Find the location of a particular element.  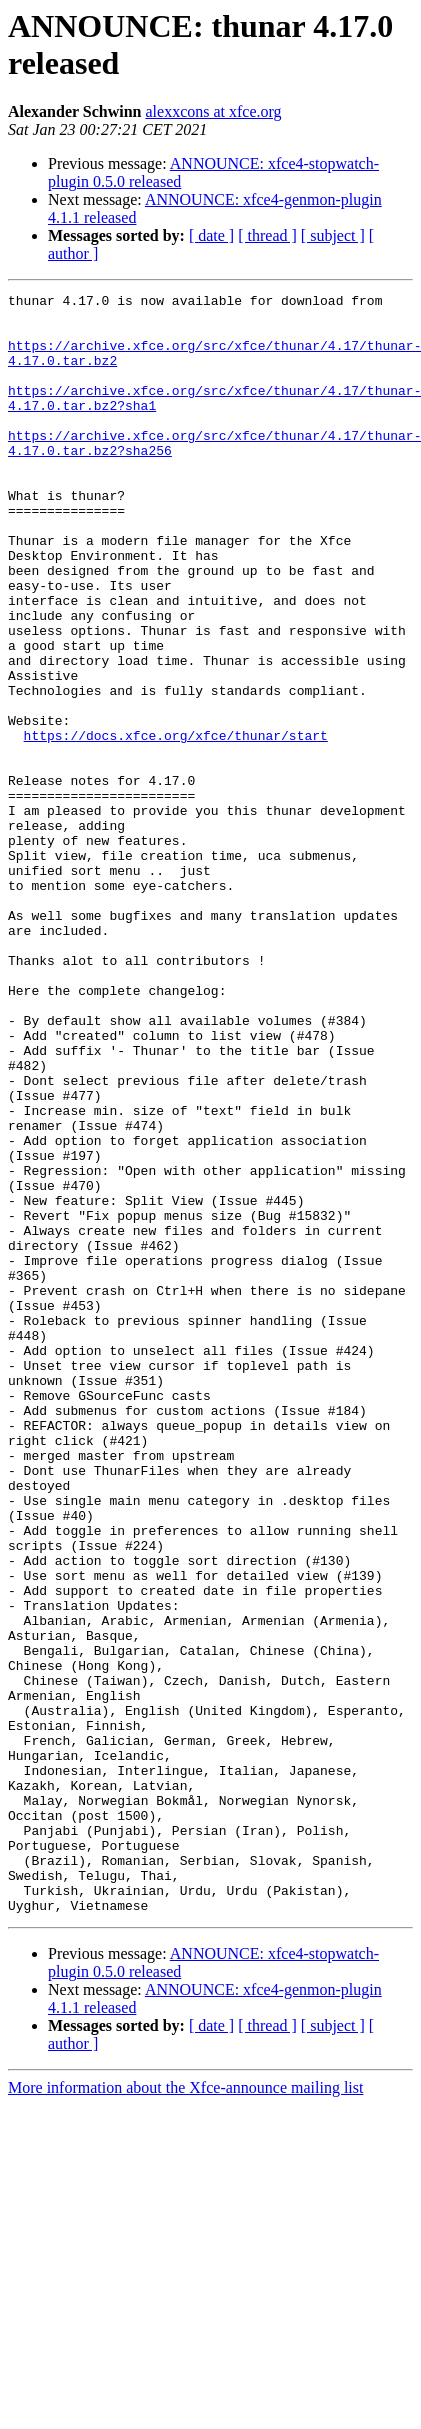

[ date ] is located at coordinates (211, 235).